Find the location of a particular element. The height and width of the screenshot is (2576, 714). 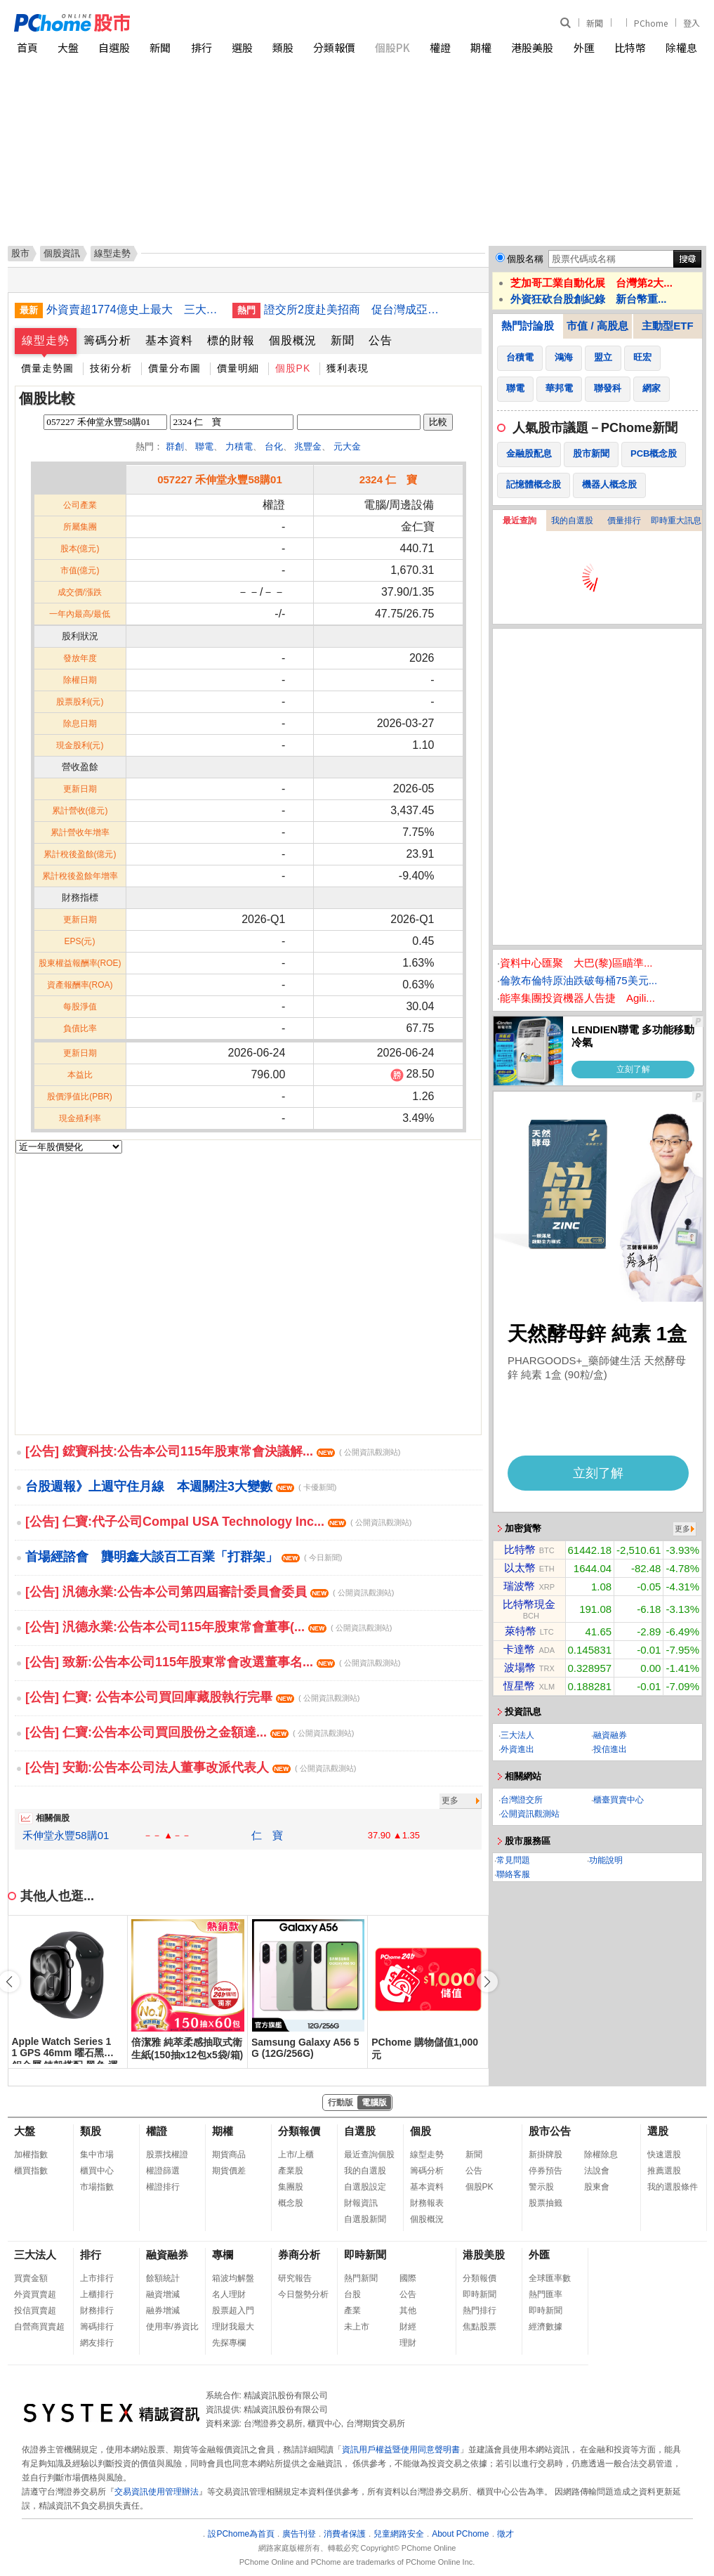

財務排行 is located at coordinates (97, 2310).